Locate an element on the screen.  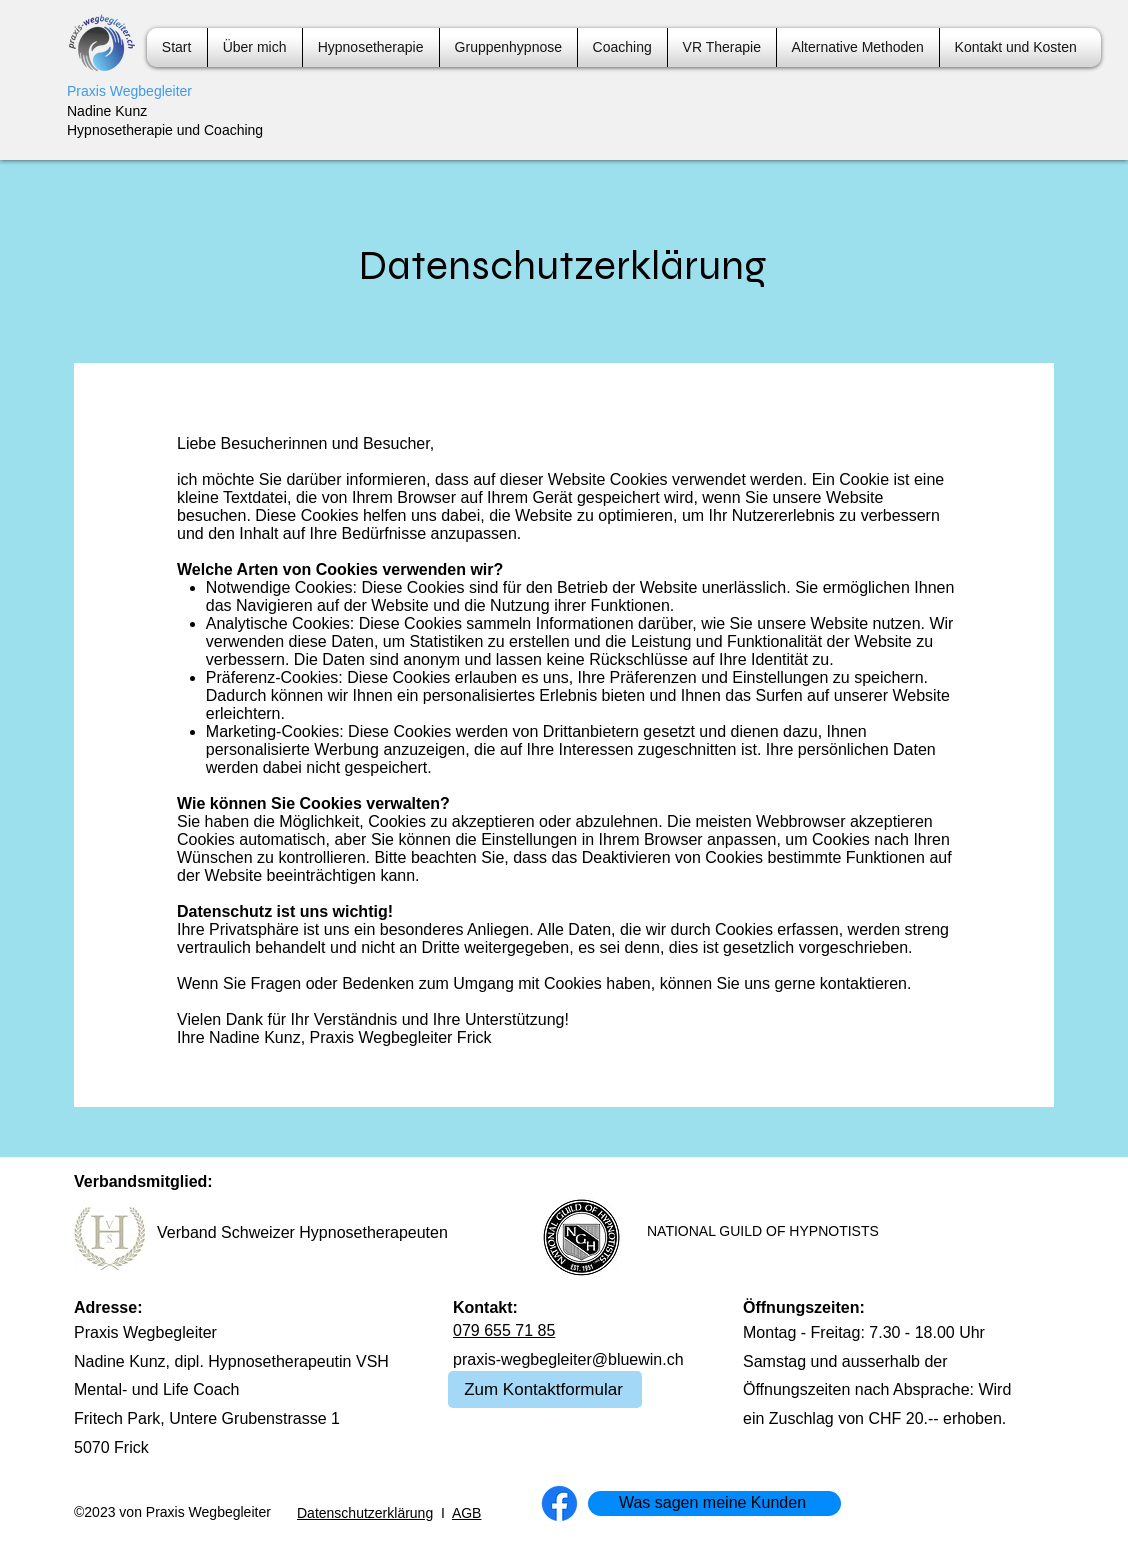
[Facebook] is located at coordinates (559, 1503).